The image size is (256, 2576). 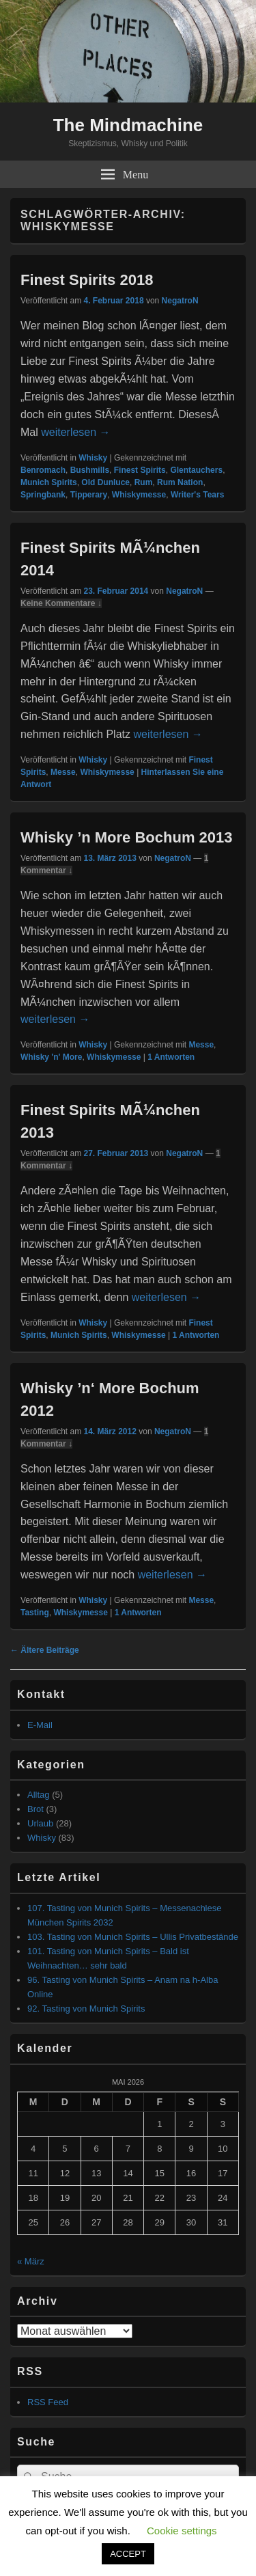 What do you see at coordinates (126, 837) in the screenshot?
I see `Whisky ’n More Bochum 2013` at bounding box center [126, 837].